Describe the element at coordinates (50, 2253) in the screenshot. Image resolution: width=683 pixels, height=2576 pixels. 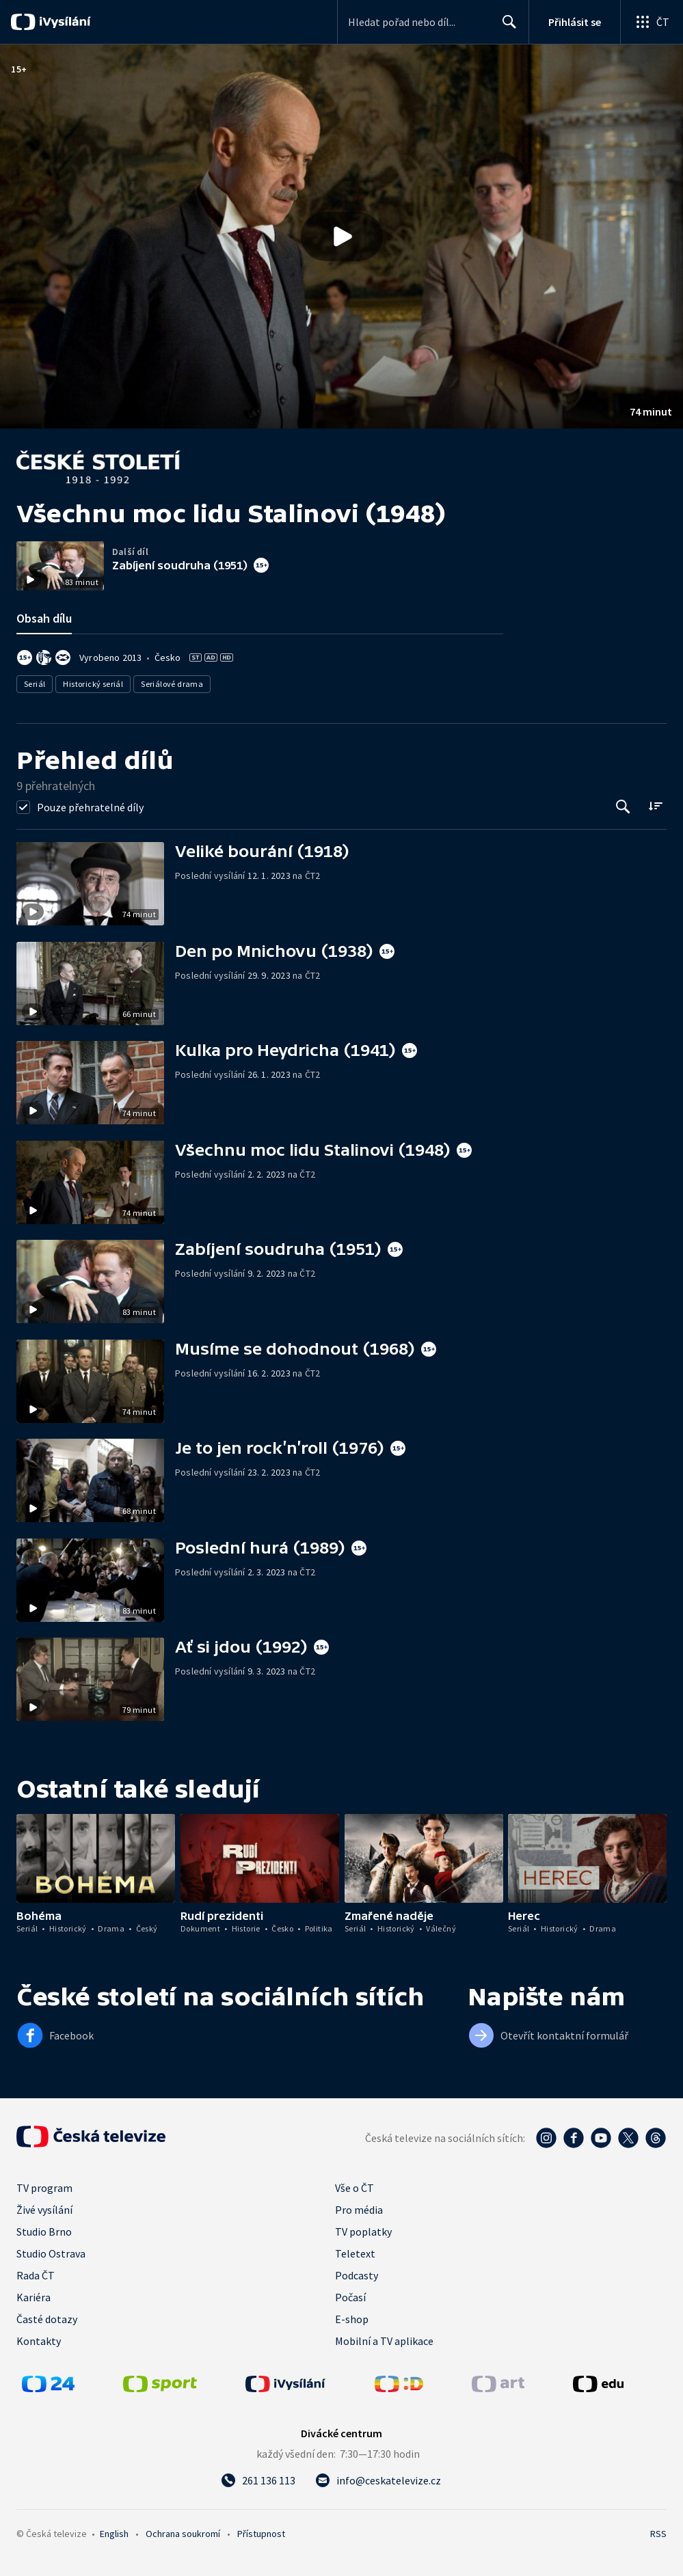
I see `Studio Ostrava` at that location.